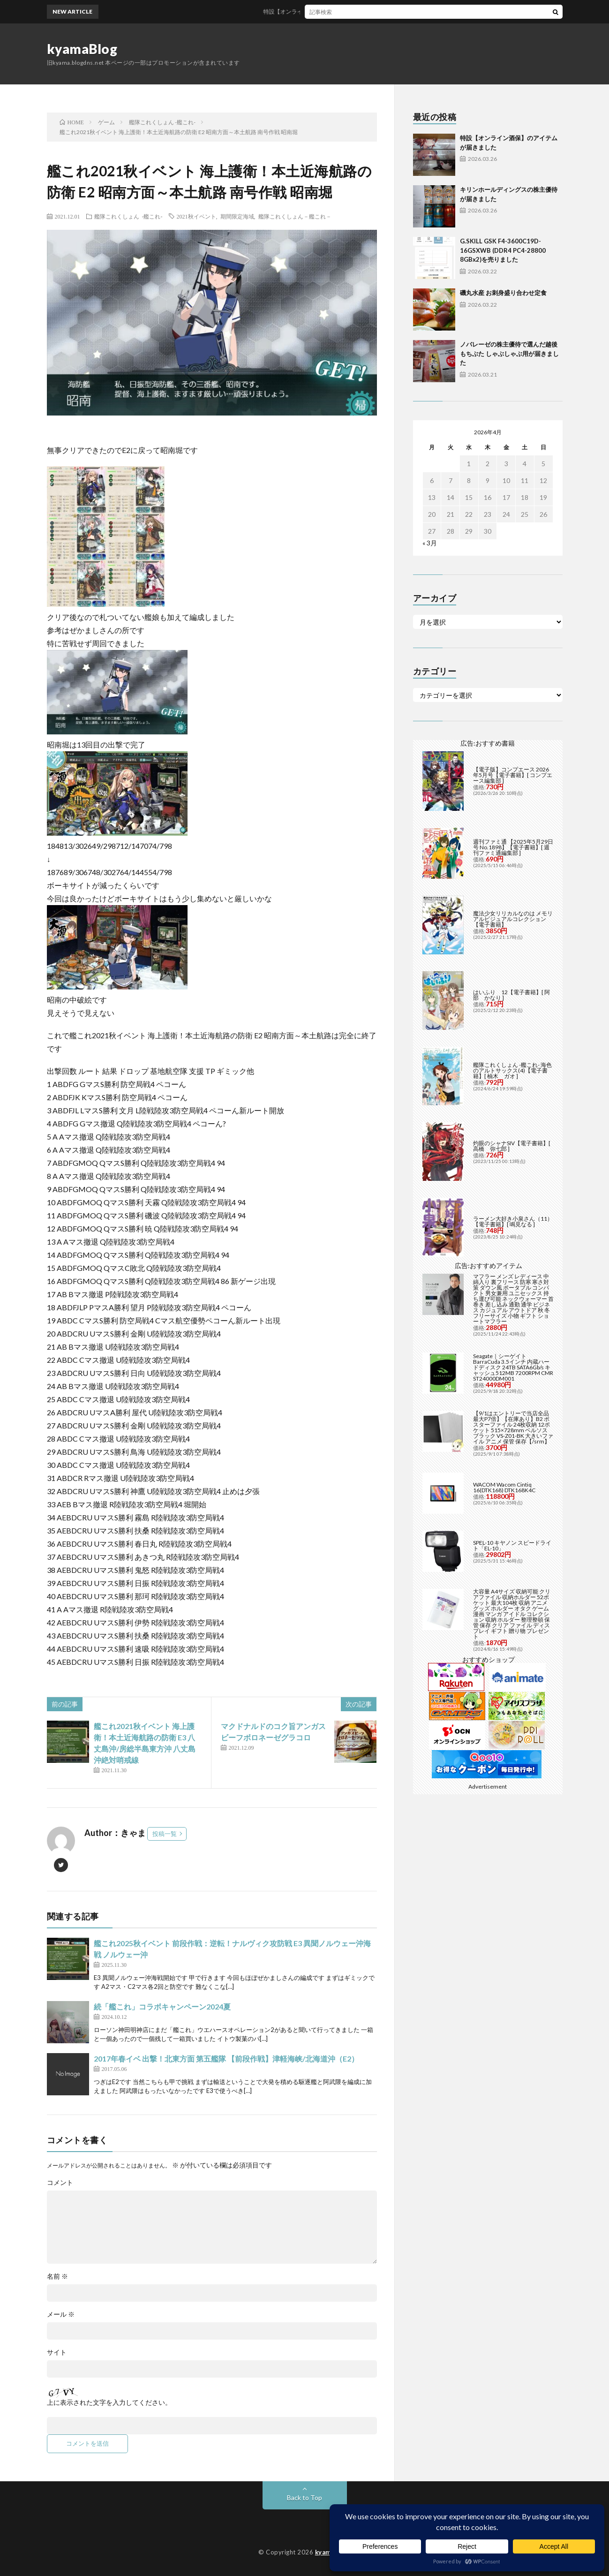 This screenshot has height=2576, width=609. What do you see at coordinates (503, 250) in the screenshot?
I see `G.SKILL GSK F4-3600C19D-16GSXWB (DDR4 PC4-28800 8GBx2)を売りました` at bounding box center [503, 250].